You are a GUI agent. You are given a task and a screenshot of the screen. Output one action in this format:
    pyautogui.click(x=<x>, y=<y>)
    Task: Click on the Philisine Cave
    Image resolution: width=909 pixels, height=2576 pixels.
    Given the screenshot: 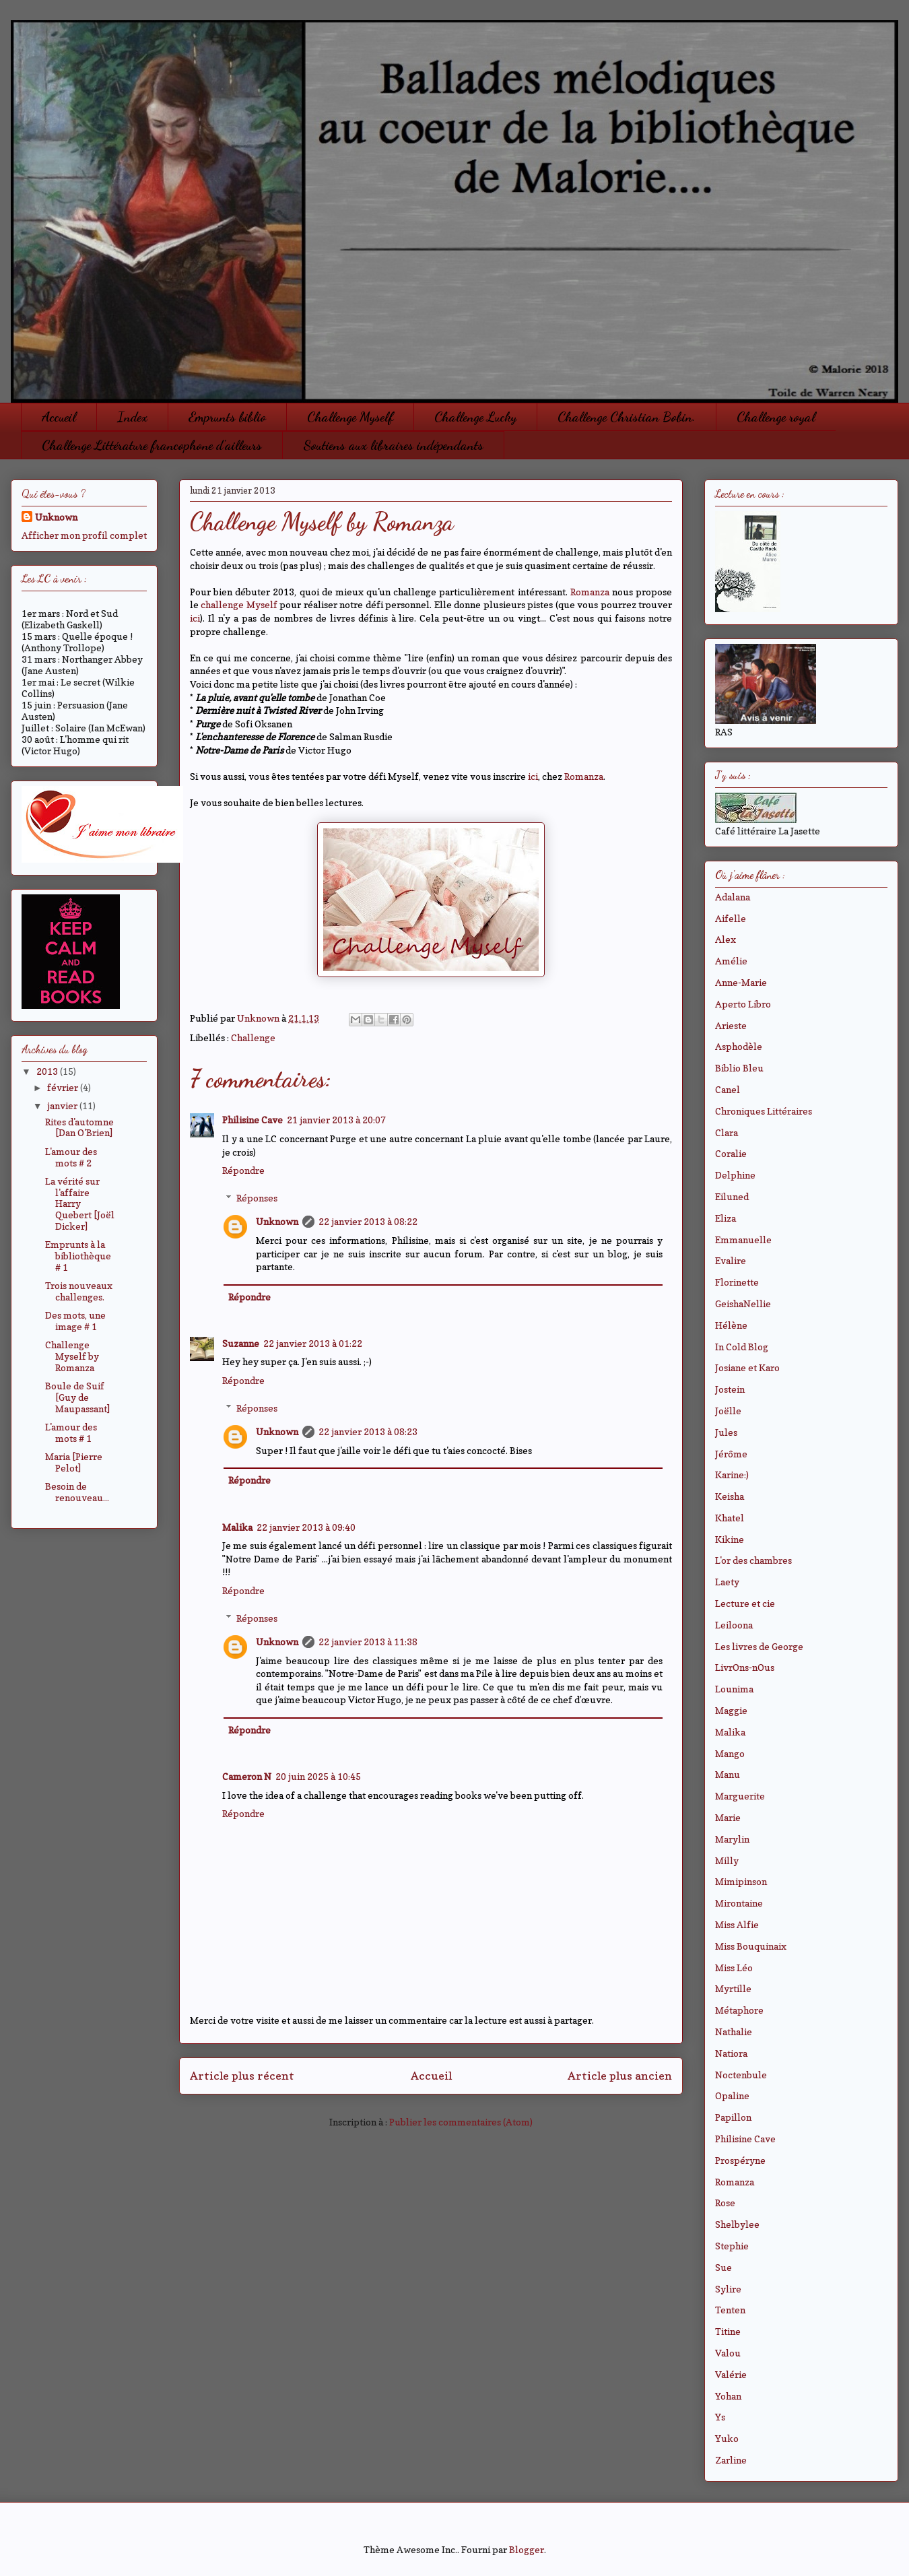 What is the action you would take?
    pyautogui.click(x=252, y=1119)
    